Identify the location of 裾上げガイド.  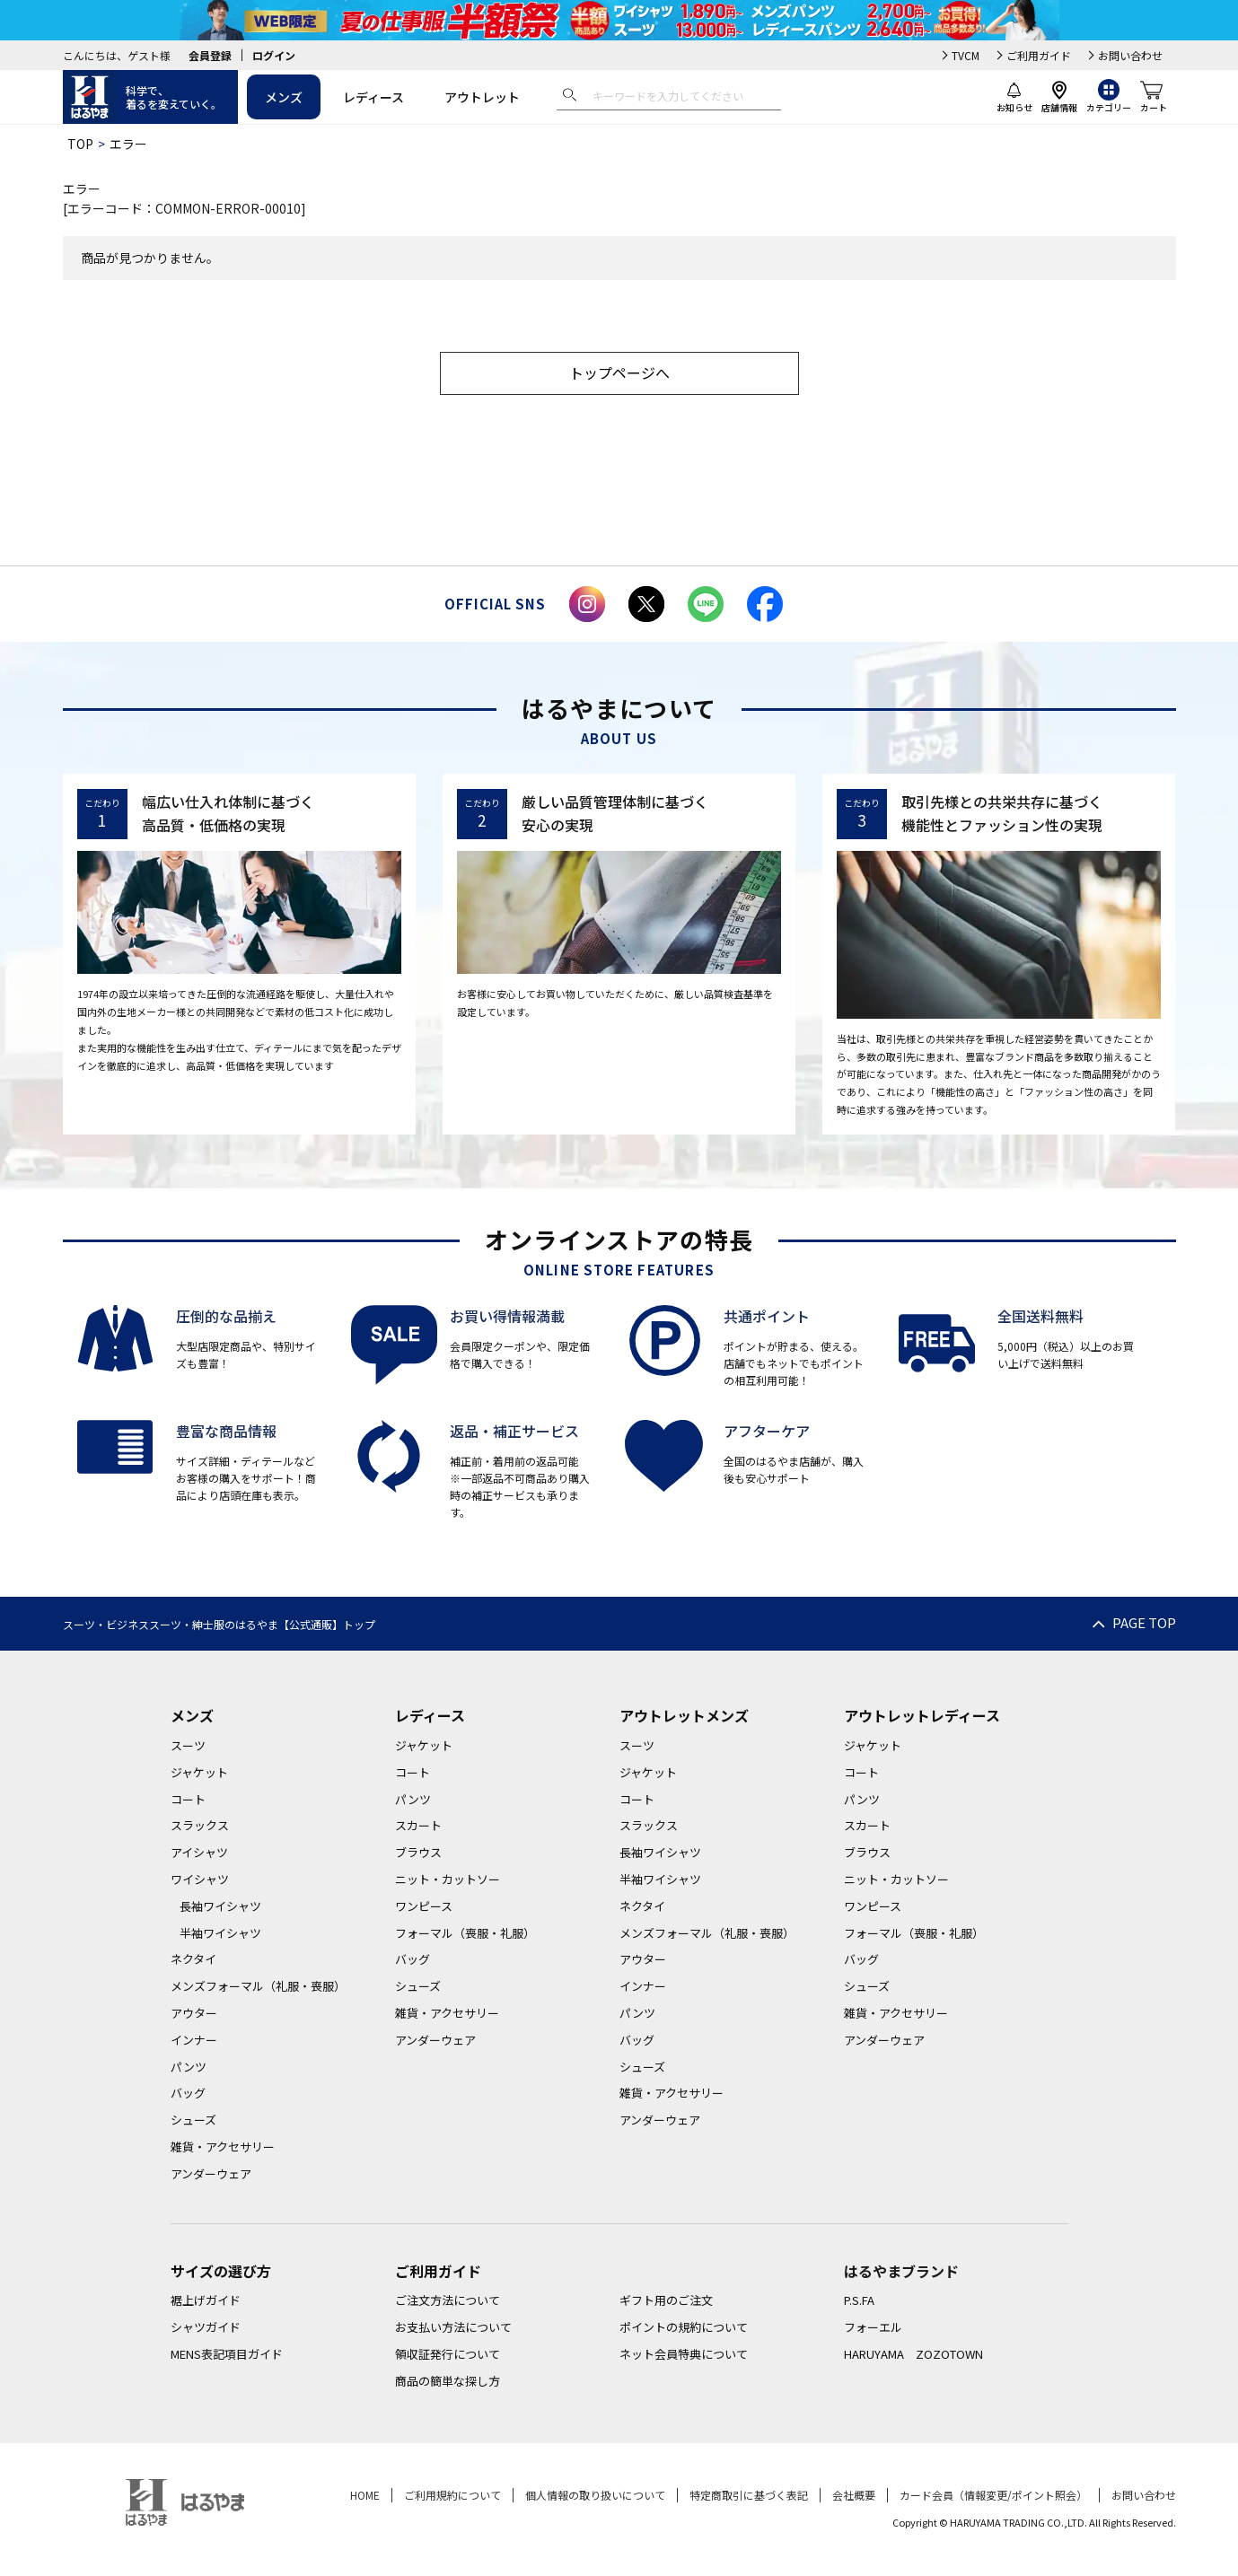
(206, 2300).